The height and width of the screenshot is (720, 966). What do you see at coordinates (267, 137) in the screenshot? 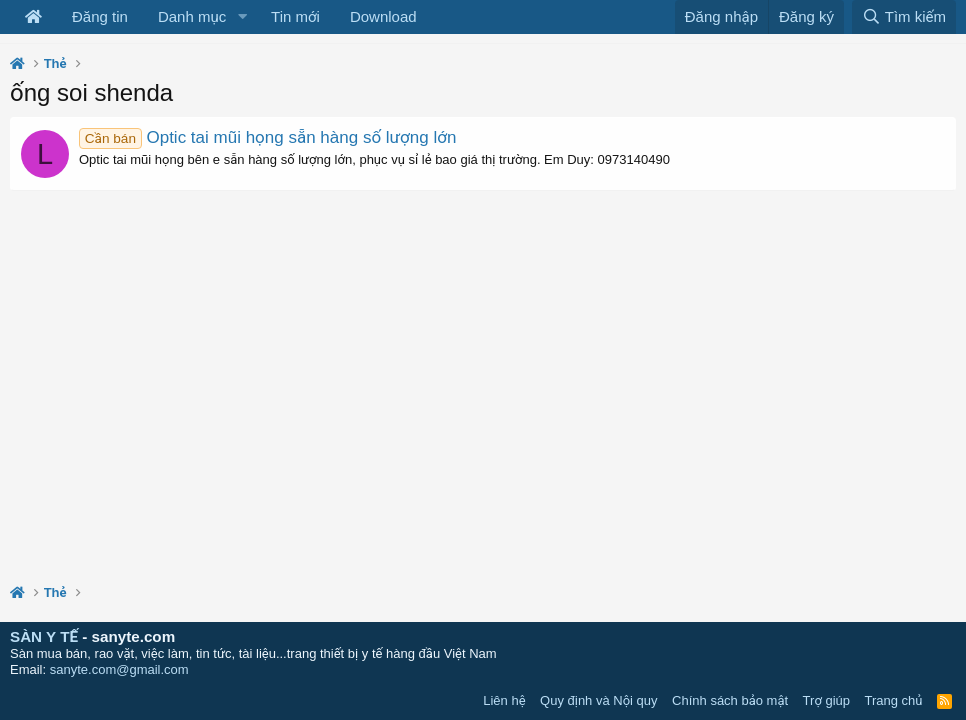
I see `Optic tai mũi họng sẵn hàng số lượng lớn` at bounding box center [267, 137].